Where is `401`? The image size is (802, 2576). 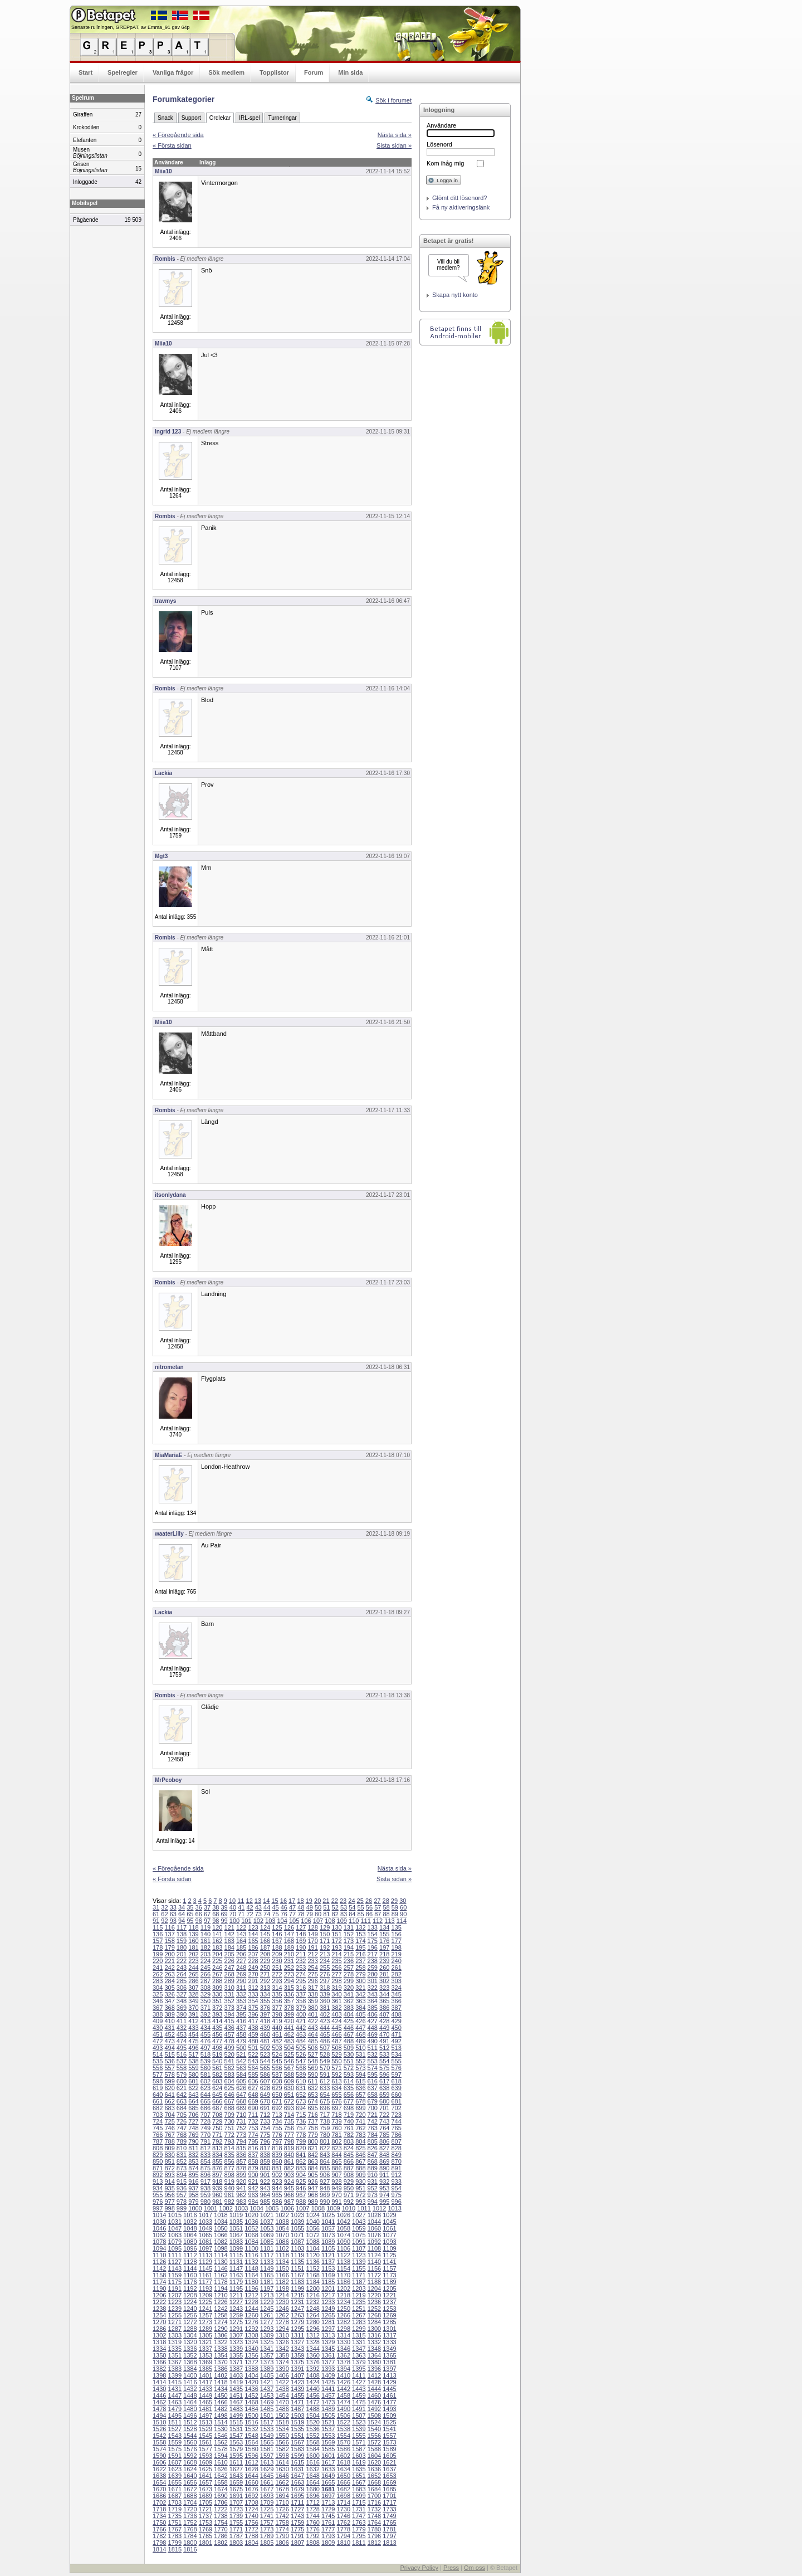 401 is located at coordinates (312, 2014).